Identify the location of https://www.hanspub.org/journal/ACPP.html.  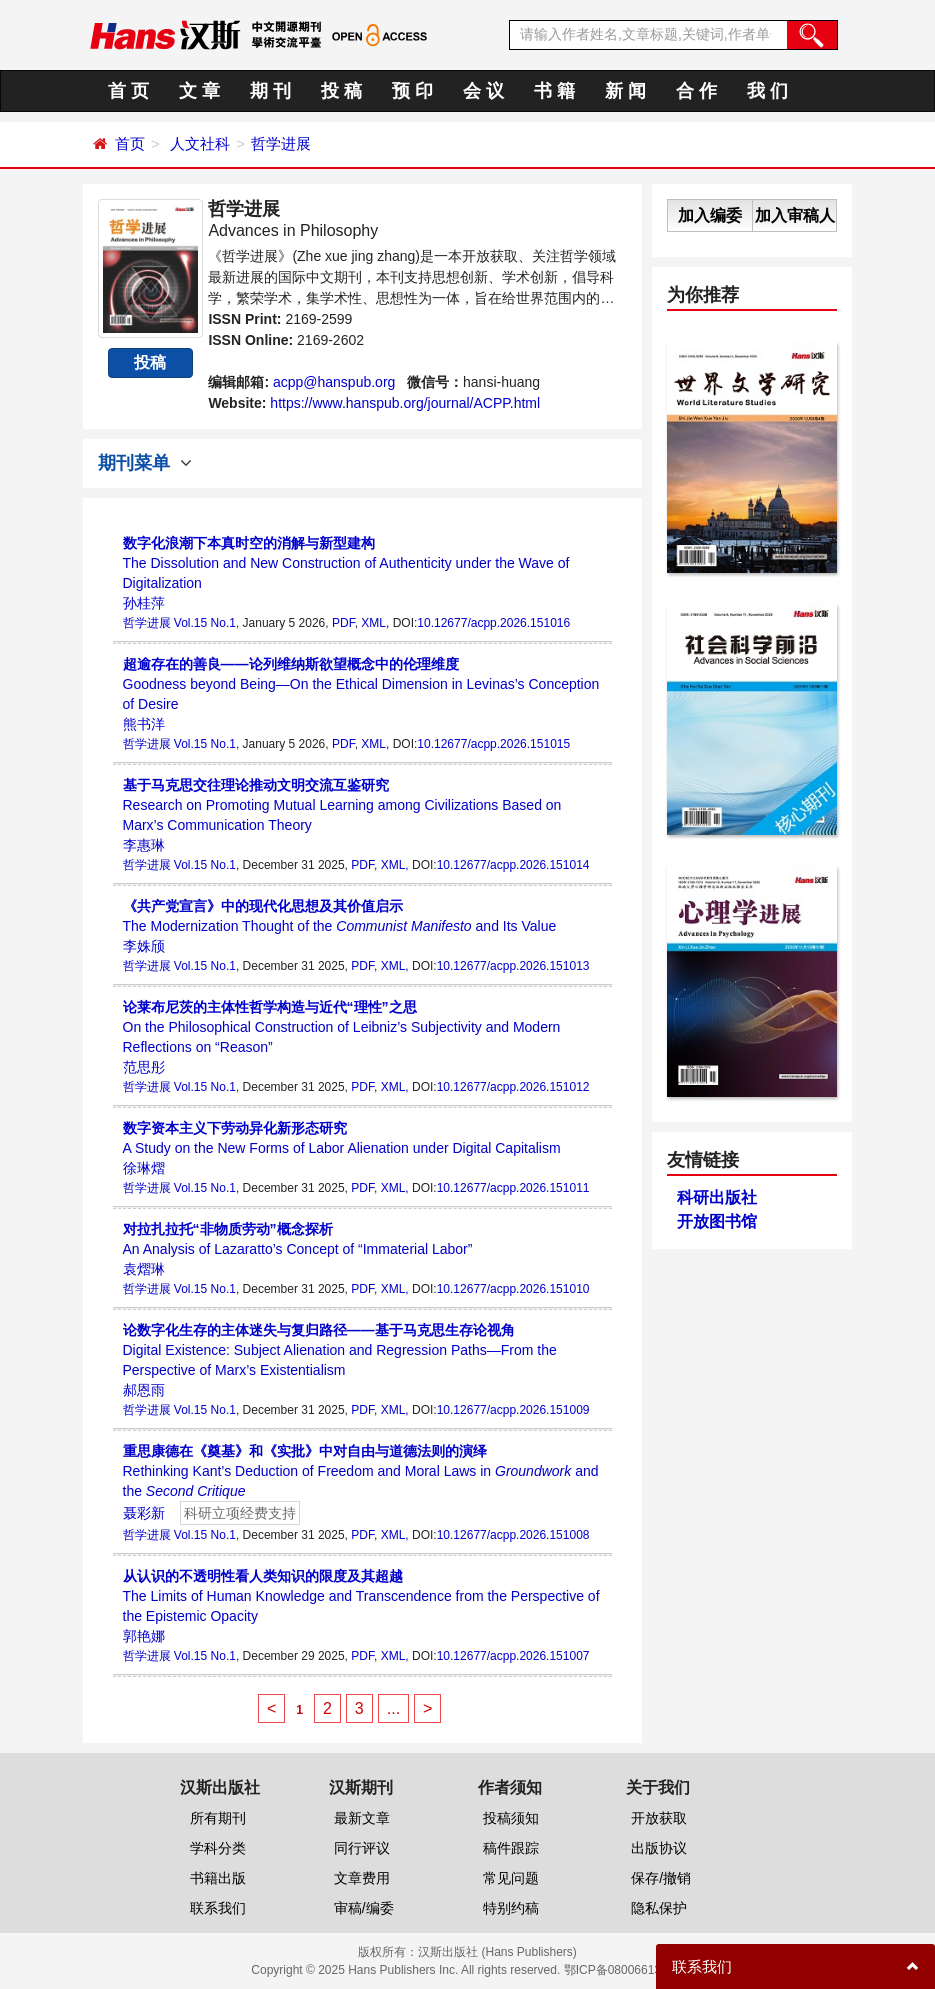
(405, 403).